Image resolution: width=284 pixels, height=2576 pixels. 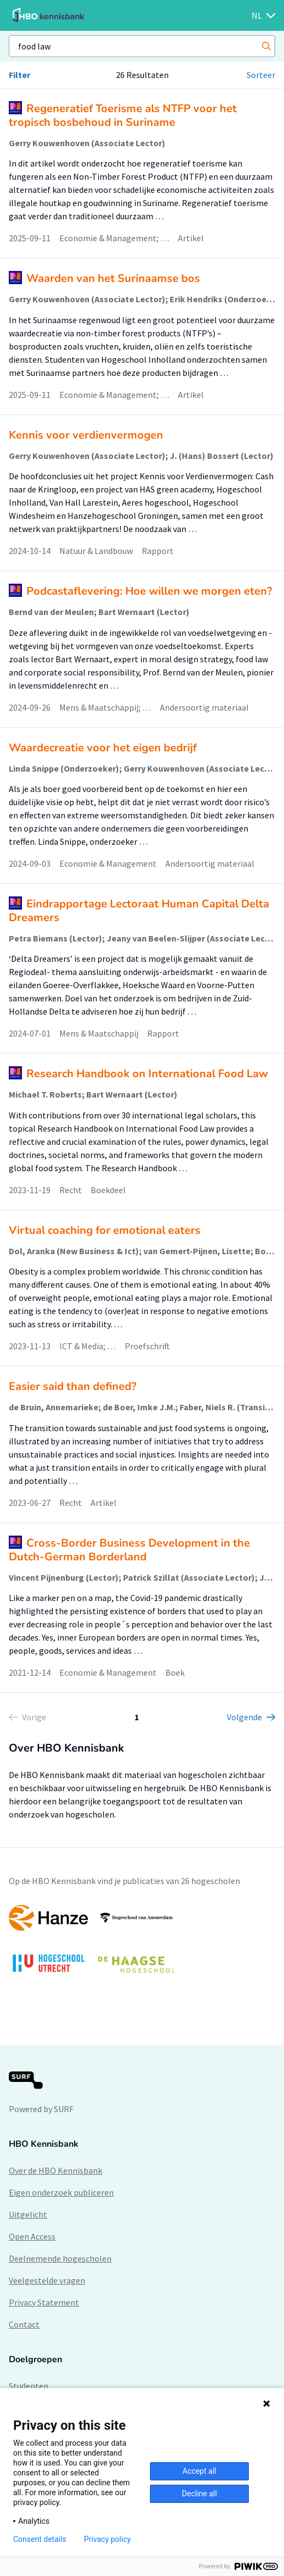 What do you see at coordinates (32, 2236) in the screenshot?
I see `Open Access` at bounding box center [32, 2236].